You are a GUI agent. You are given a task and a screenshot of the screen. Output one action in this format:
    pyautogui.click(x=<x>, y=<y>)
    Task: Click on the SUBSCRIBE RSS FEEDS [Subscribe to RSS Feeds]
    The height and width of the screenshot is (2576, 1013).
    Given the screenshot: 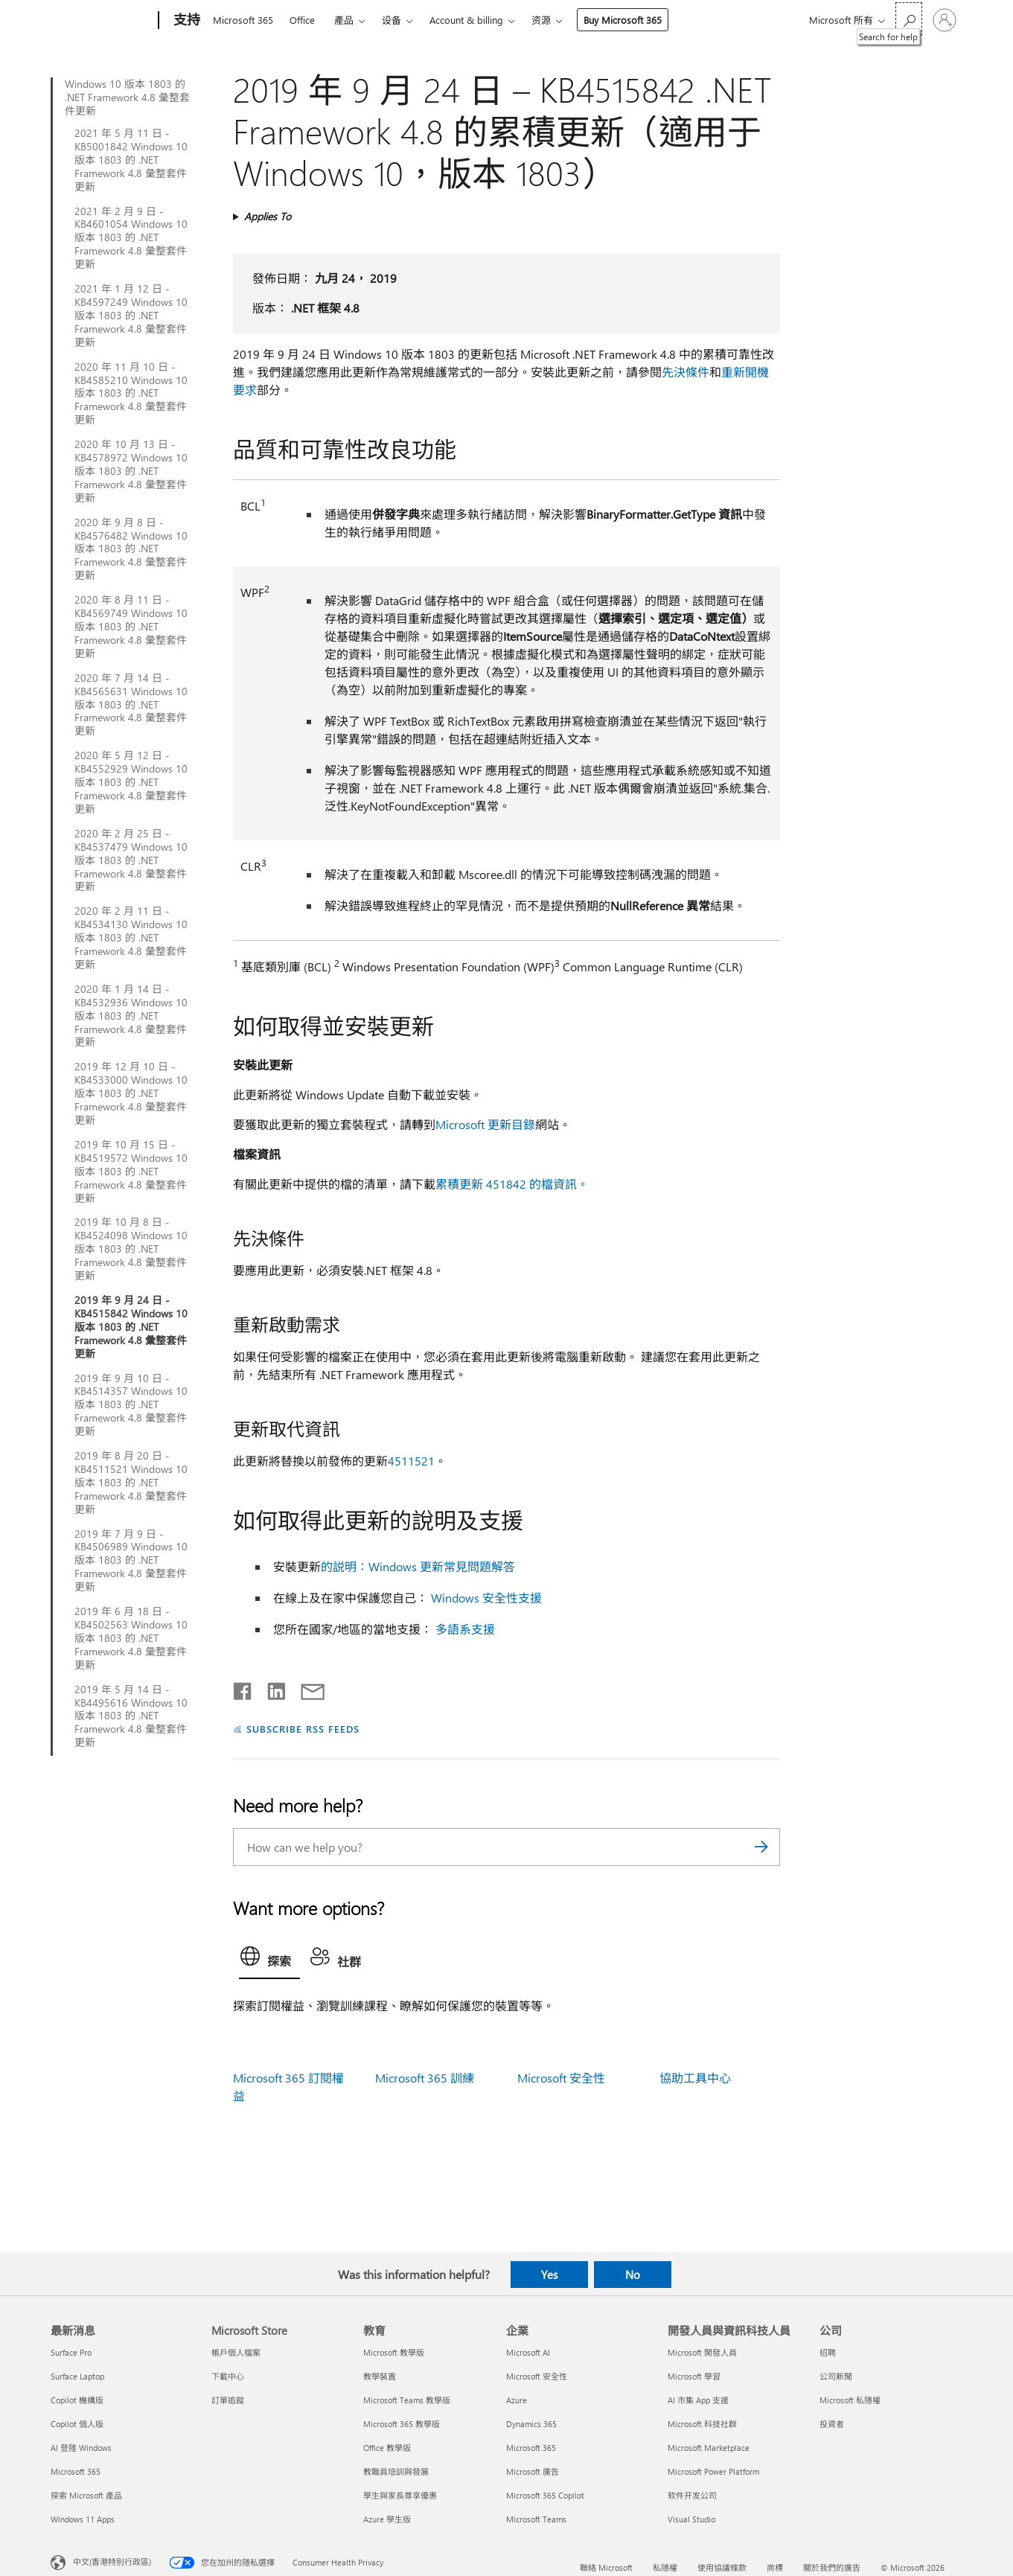 What is the action you would take?
    pyautogui.click(x=302, y=1728)
    